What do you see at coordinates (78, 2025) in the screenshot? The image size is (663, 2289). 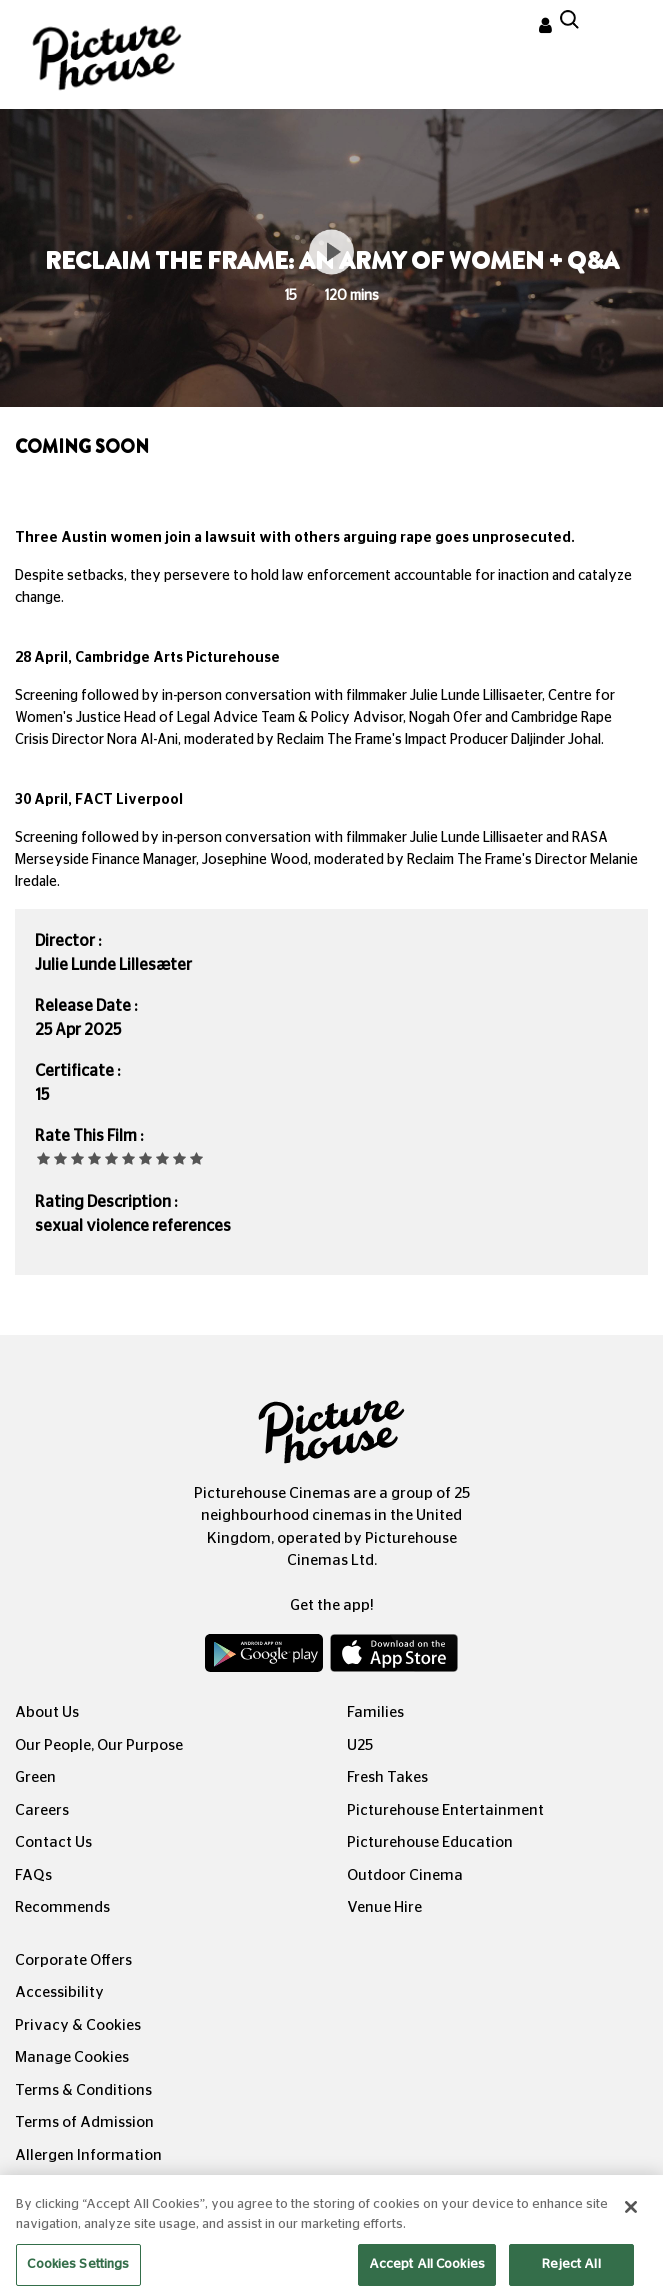 I see `Privacy & Cookies` at bounding box center [78, 2025].